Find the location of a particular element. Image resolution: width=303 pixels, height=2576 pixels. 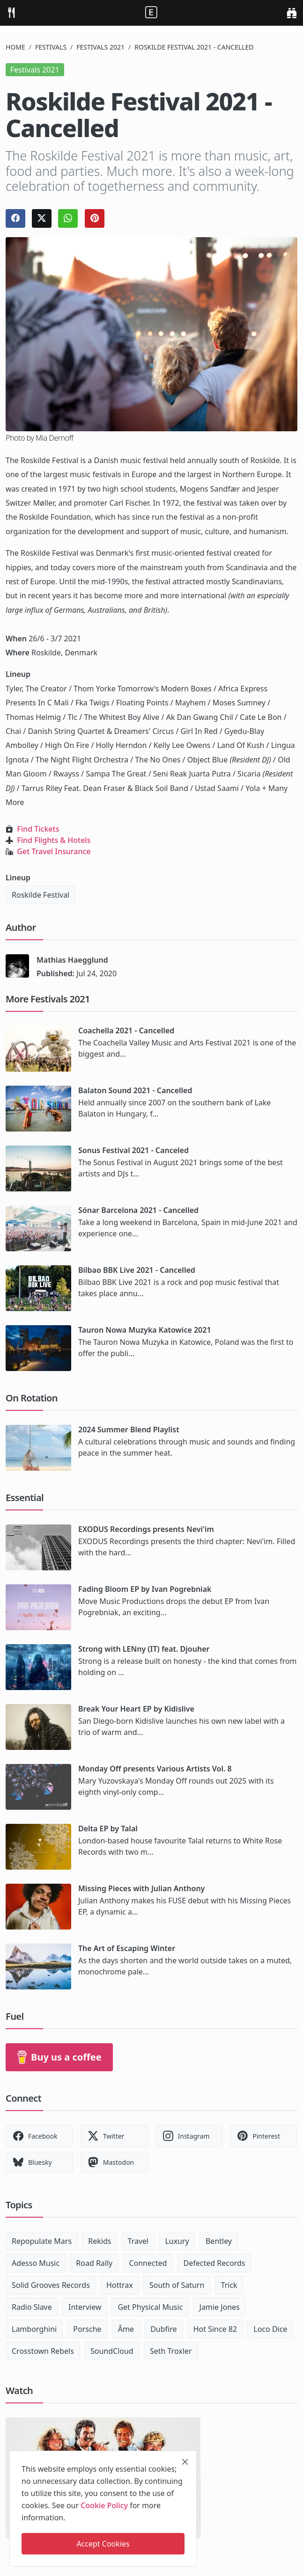

Sonus Festival 2021 - Canceled is located at coordinates (133, 1150).